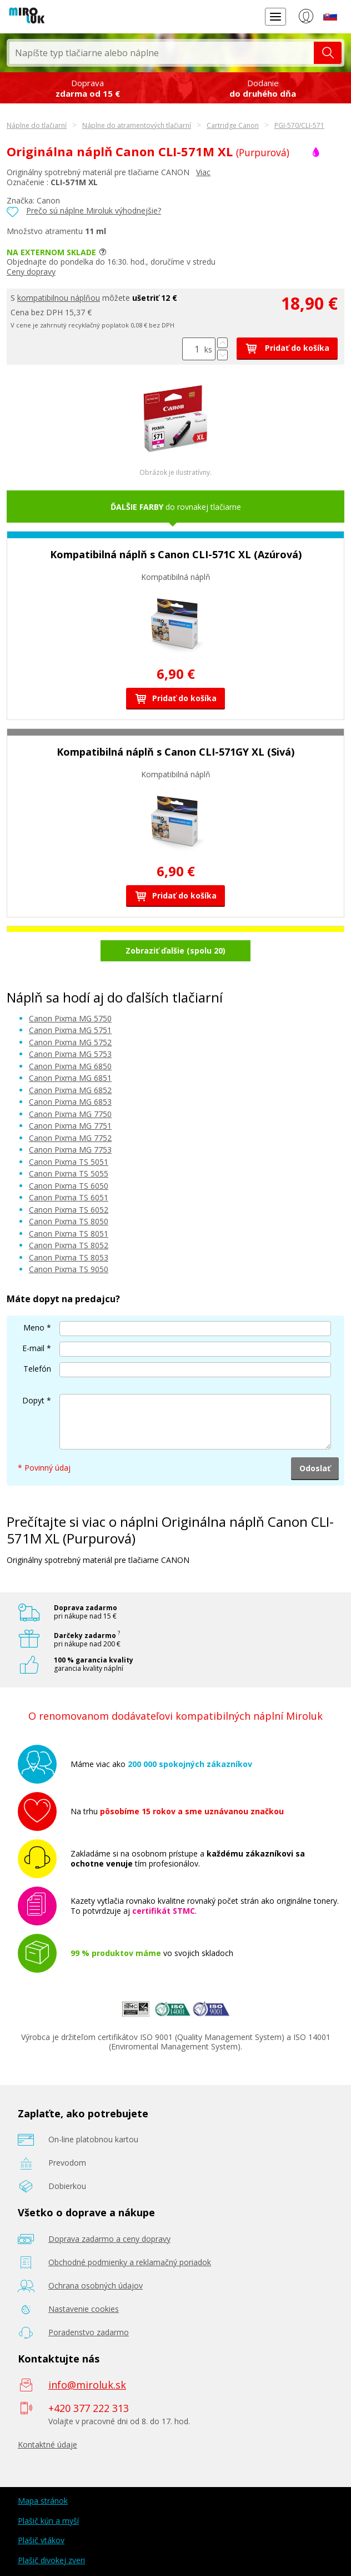 The image size is (351, 2576). Describe the element at coordinates (68, 1197) in the screenshot. I see `Canon Pixma TS 6051` at that location.